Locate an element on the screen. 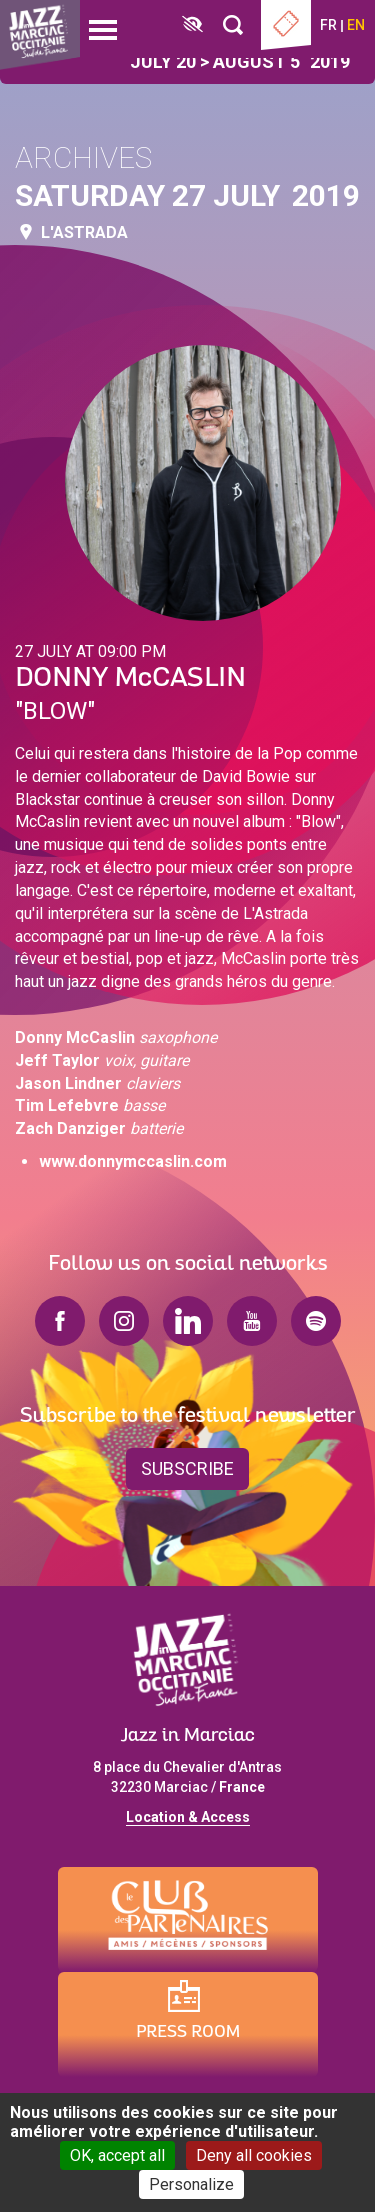 Image resolution: width=375 pixels, height=2212 pixels. [FACIL'iti : Adaptez l’affichage] is located at coordinates (192, 25).